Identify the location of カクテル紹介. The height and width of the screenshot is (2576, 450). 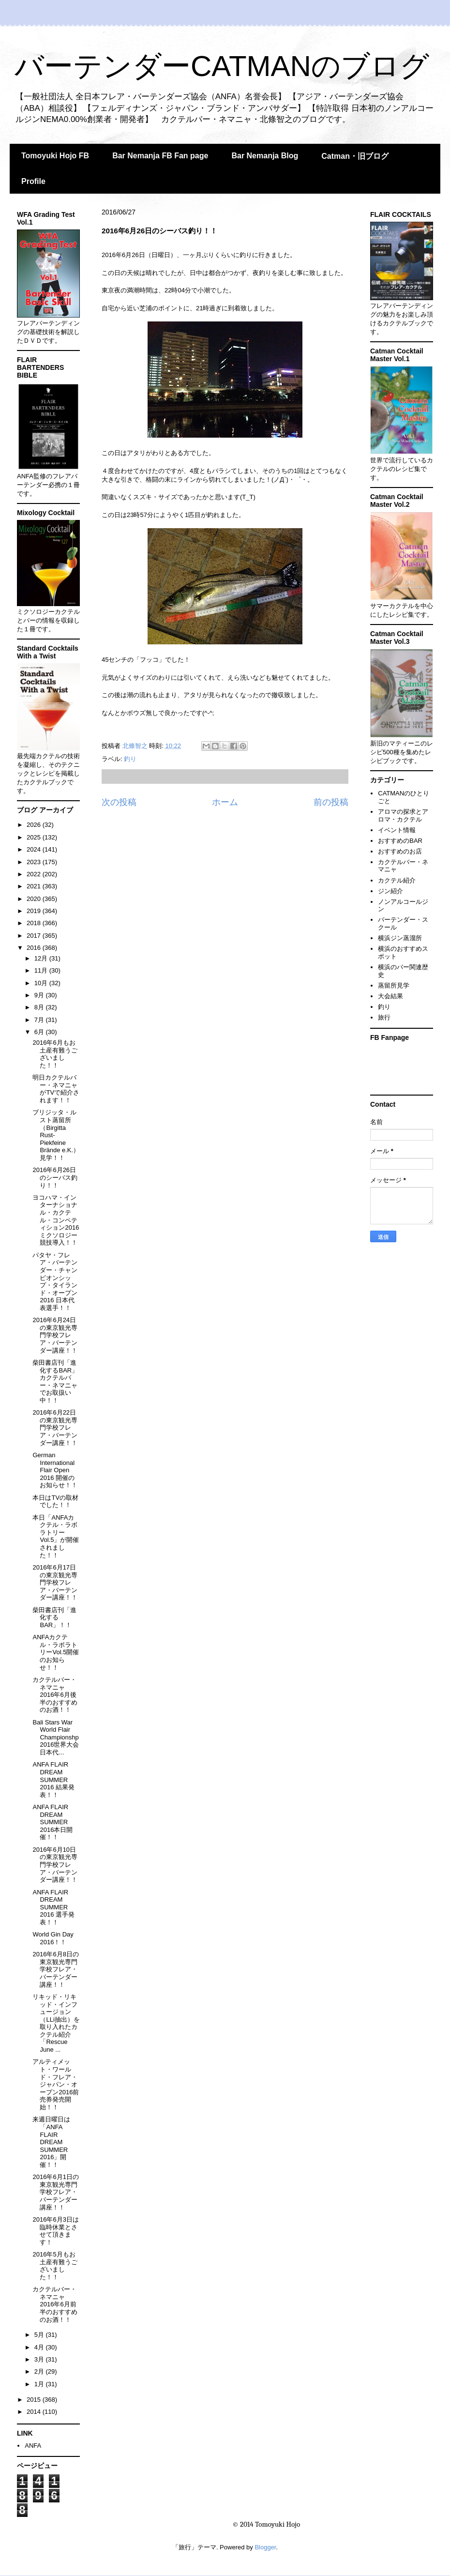
(397, 880).